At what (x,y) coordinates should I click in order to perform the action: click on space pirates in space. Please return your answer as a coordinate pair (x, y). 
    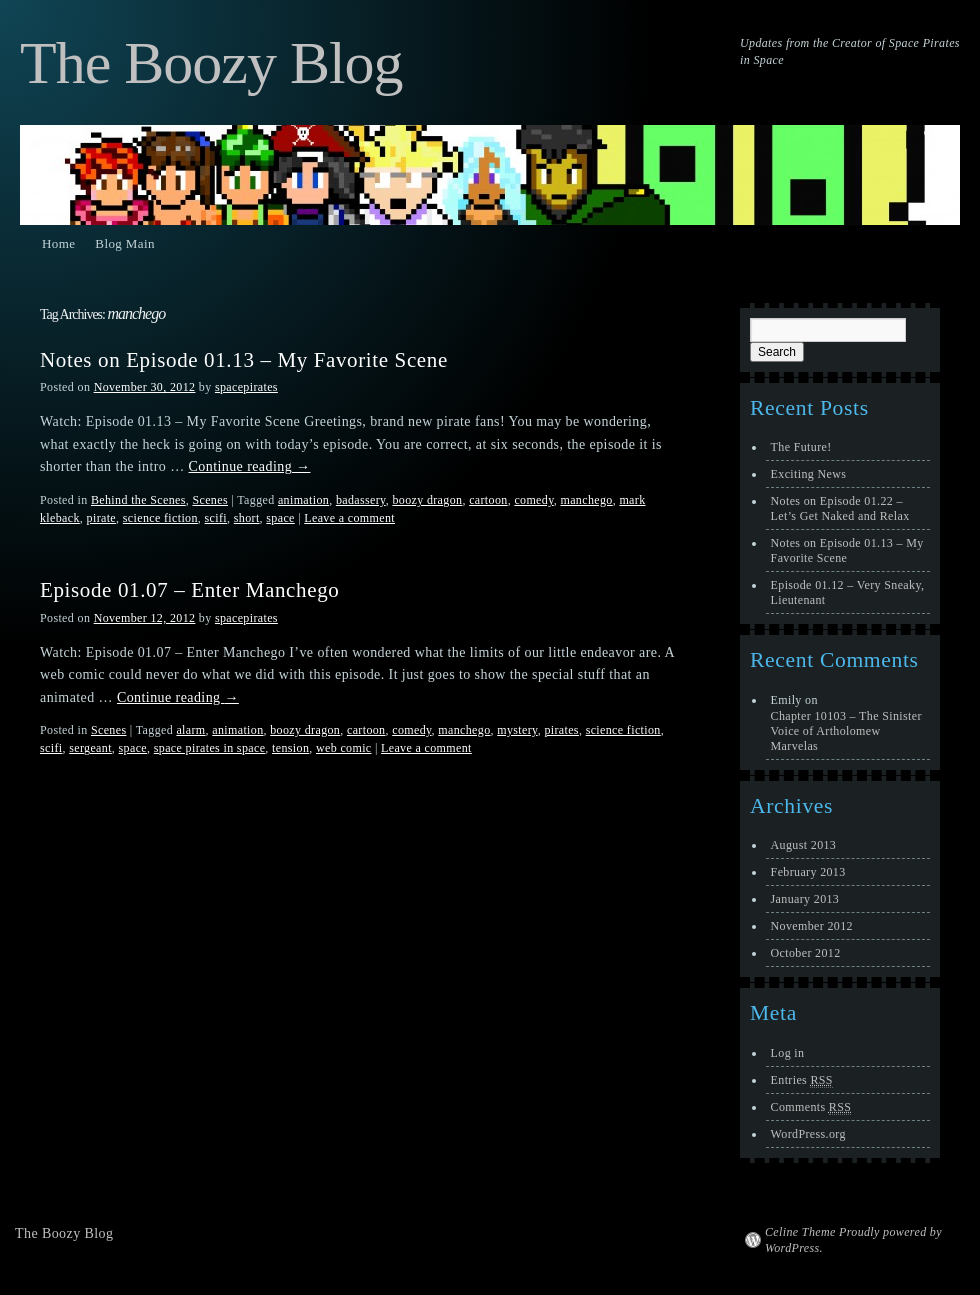
    Looking at the image, I should click on (210, 748).